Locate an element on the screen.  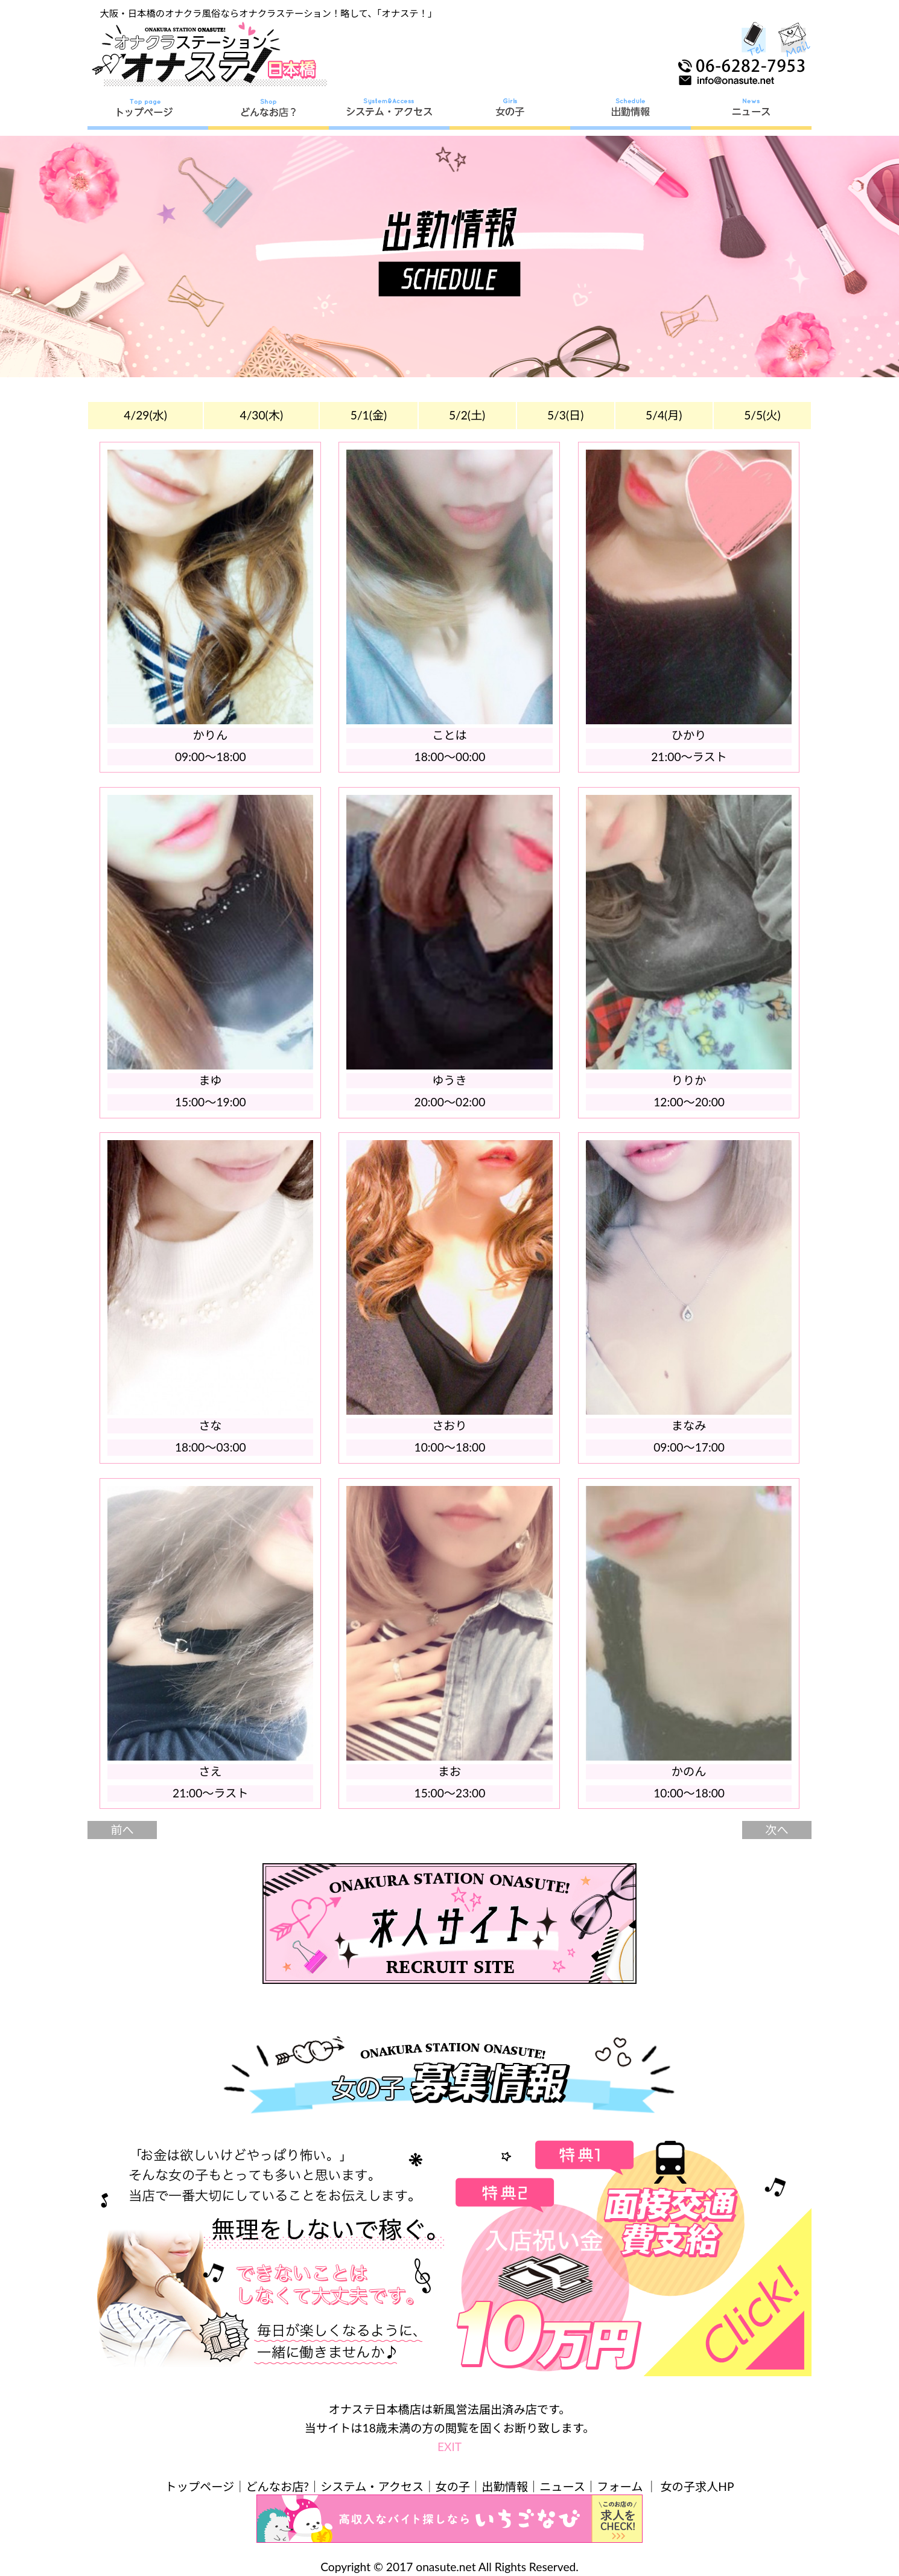
5/5(火) is located at coordinates (762, 415).